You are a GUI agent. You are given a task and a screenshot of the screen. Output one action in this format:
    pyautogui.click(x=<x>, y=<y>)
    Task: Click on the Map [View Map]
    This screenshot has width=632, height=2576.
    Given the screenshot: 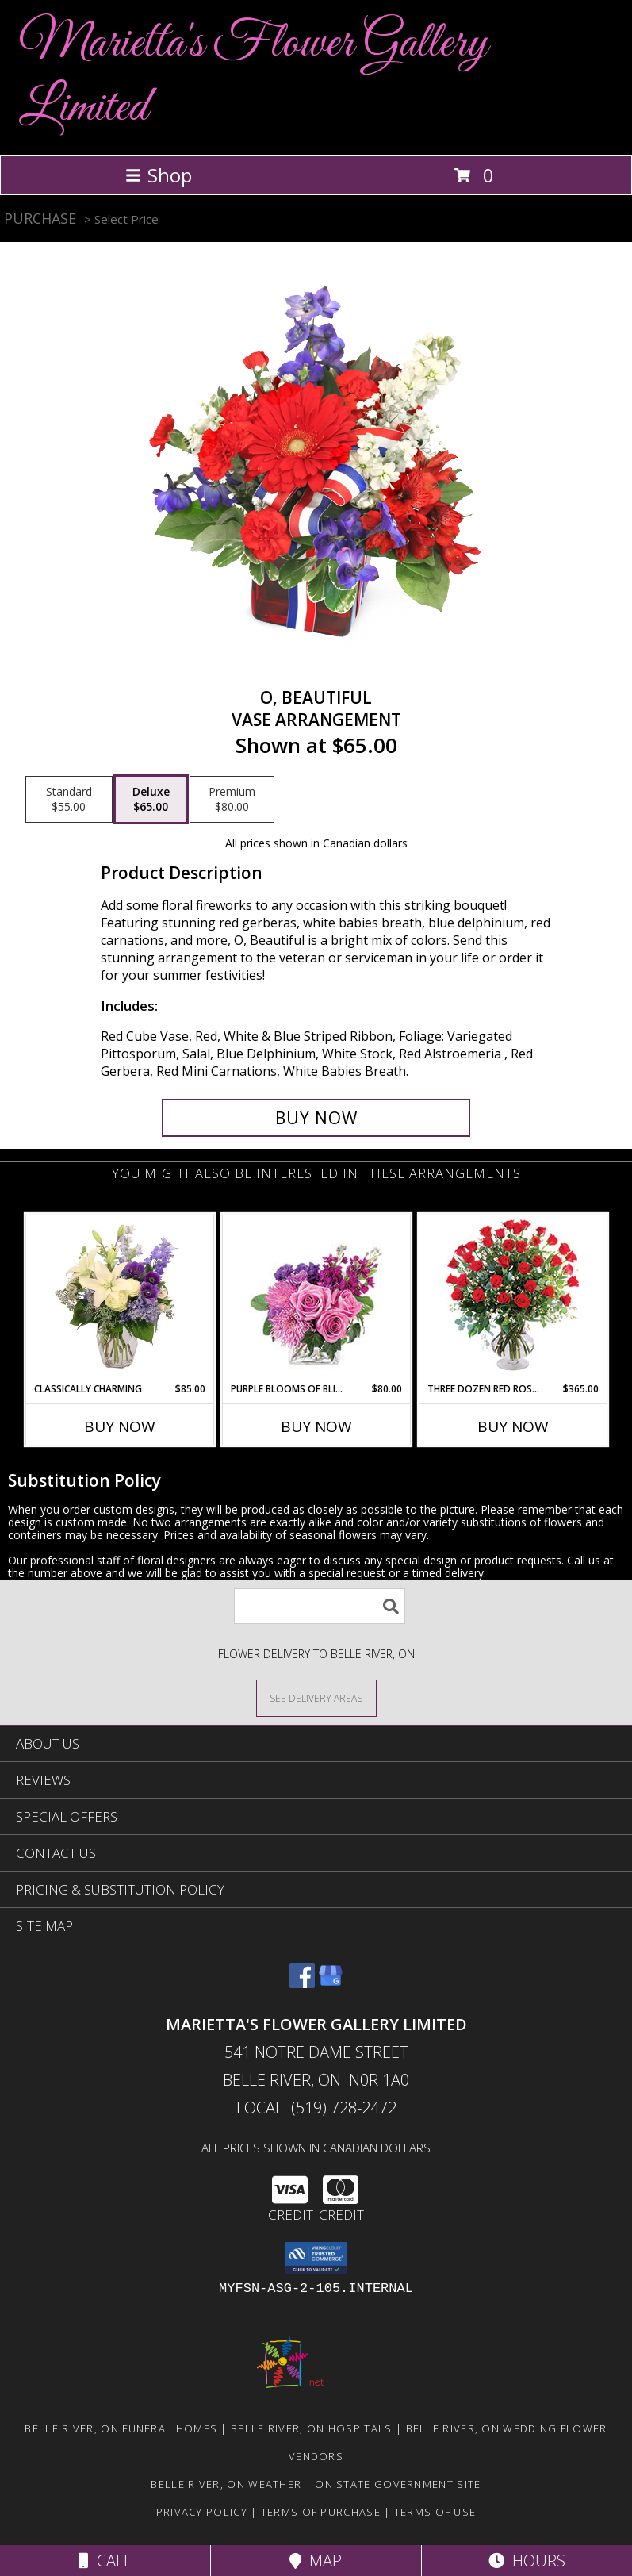 What is the action you would take?
    pyautogui.click(x=315, y=2560)
    